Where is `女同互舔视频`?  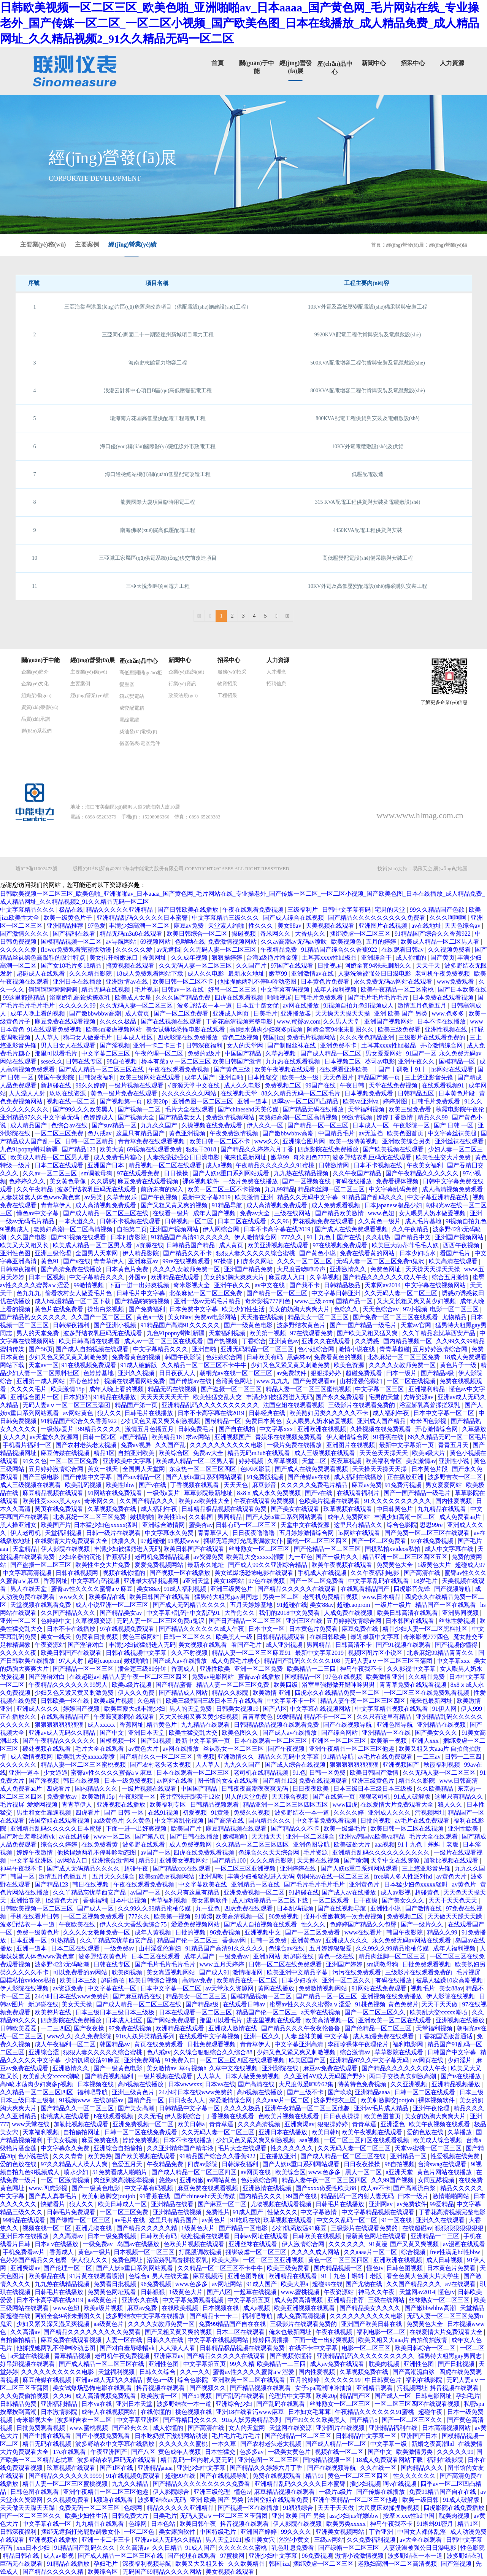
女同互舔视频 is located at coordinates (437, 2180).